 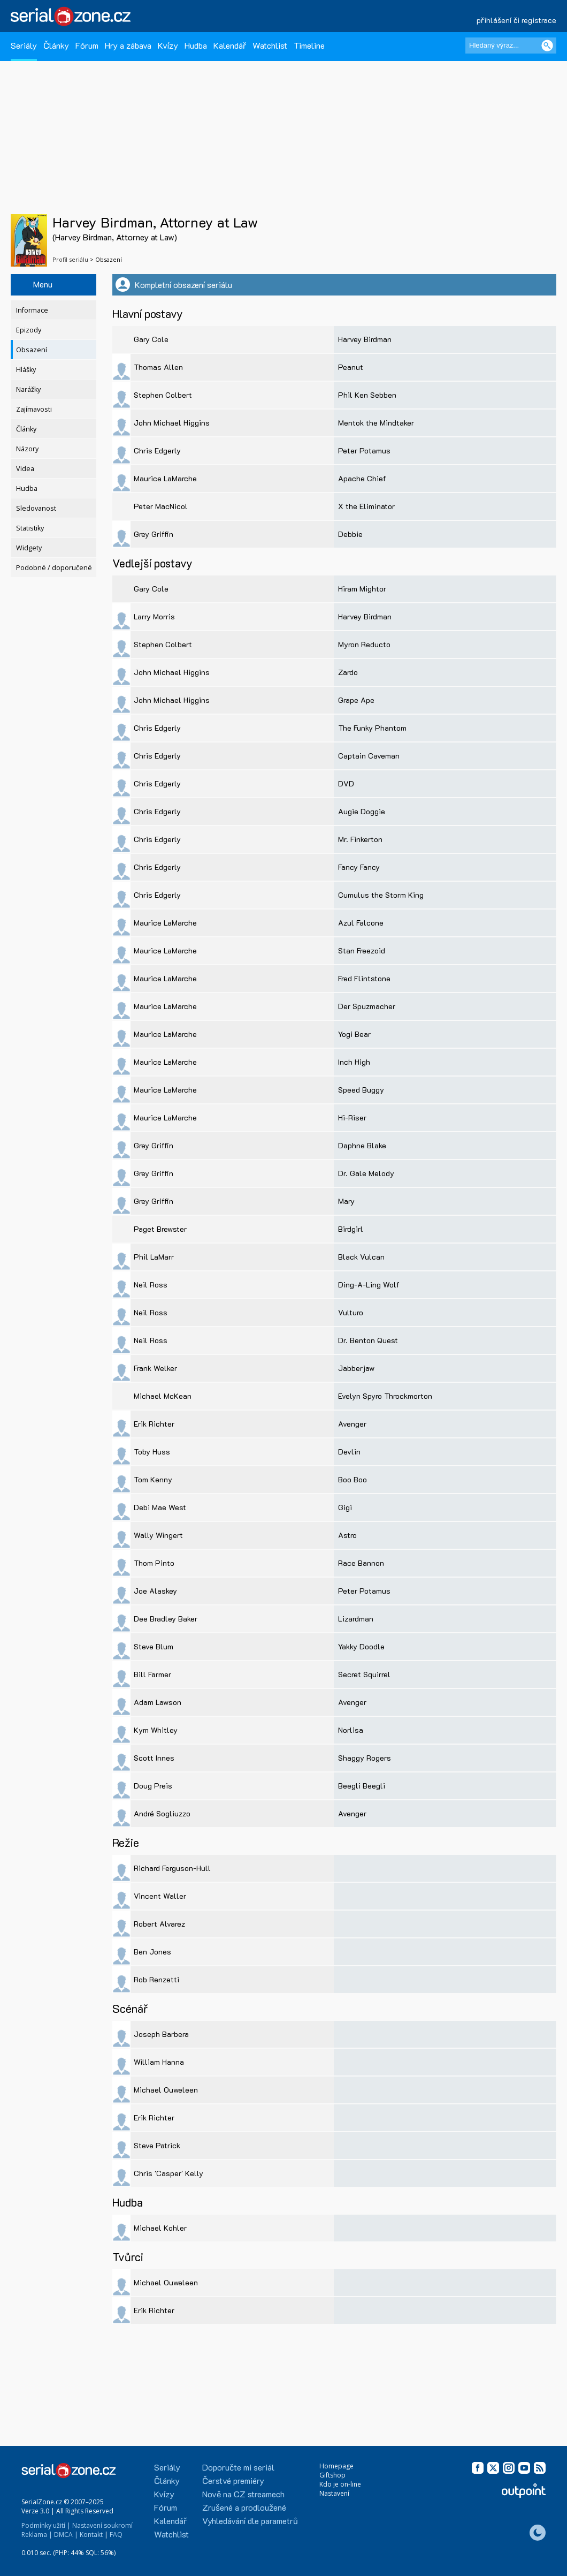 I want to click on Steve Patrick, so click(x=157, y=2145).